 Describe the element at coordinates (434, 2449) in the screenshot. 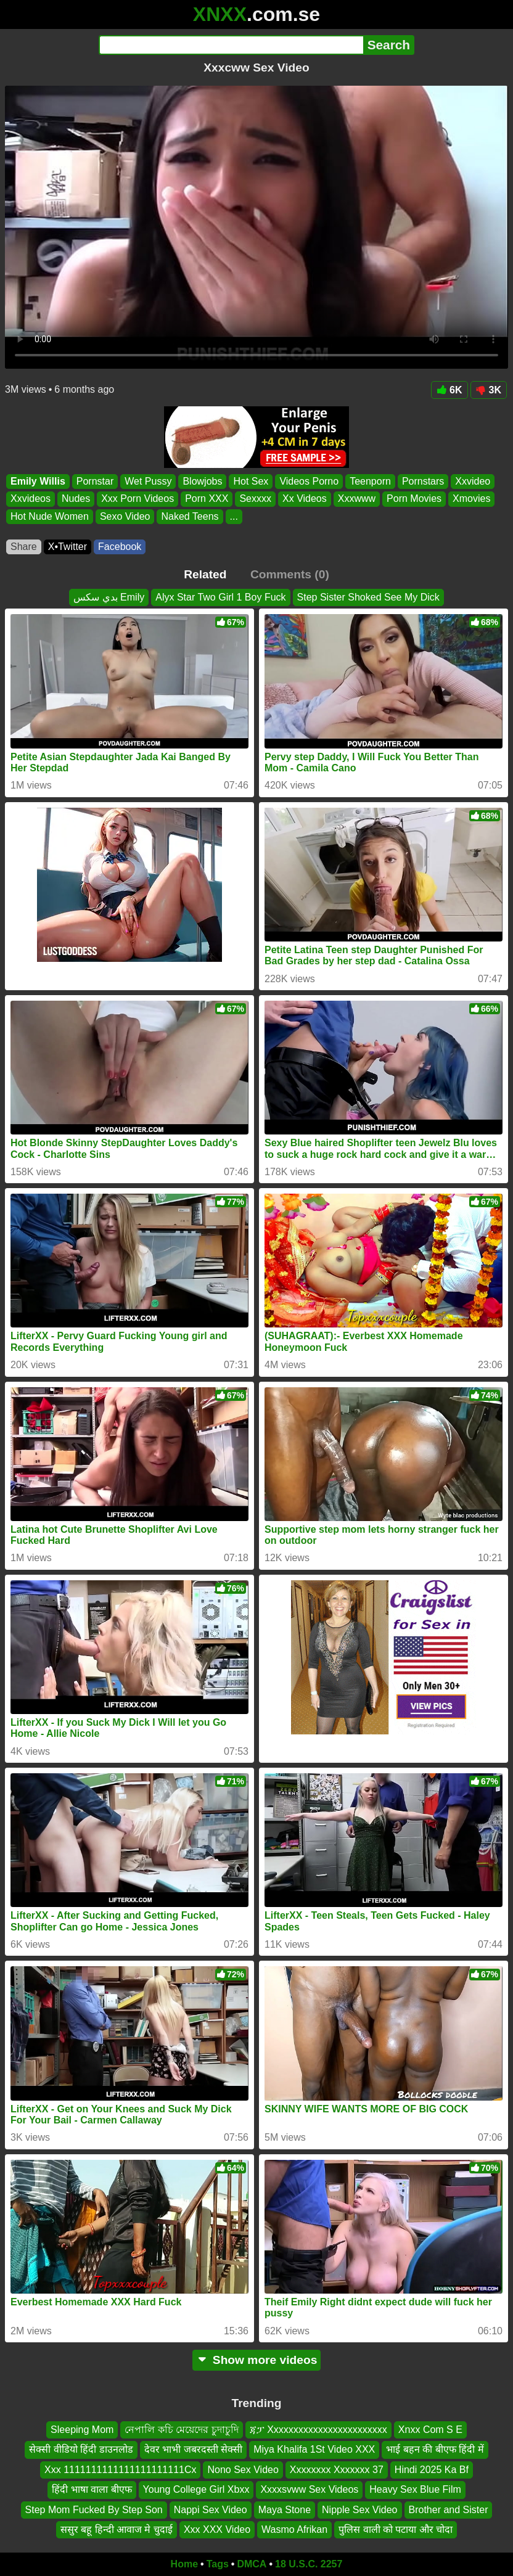

I see `भाई बहन की बीएफ हिंदी में` at that location.